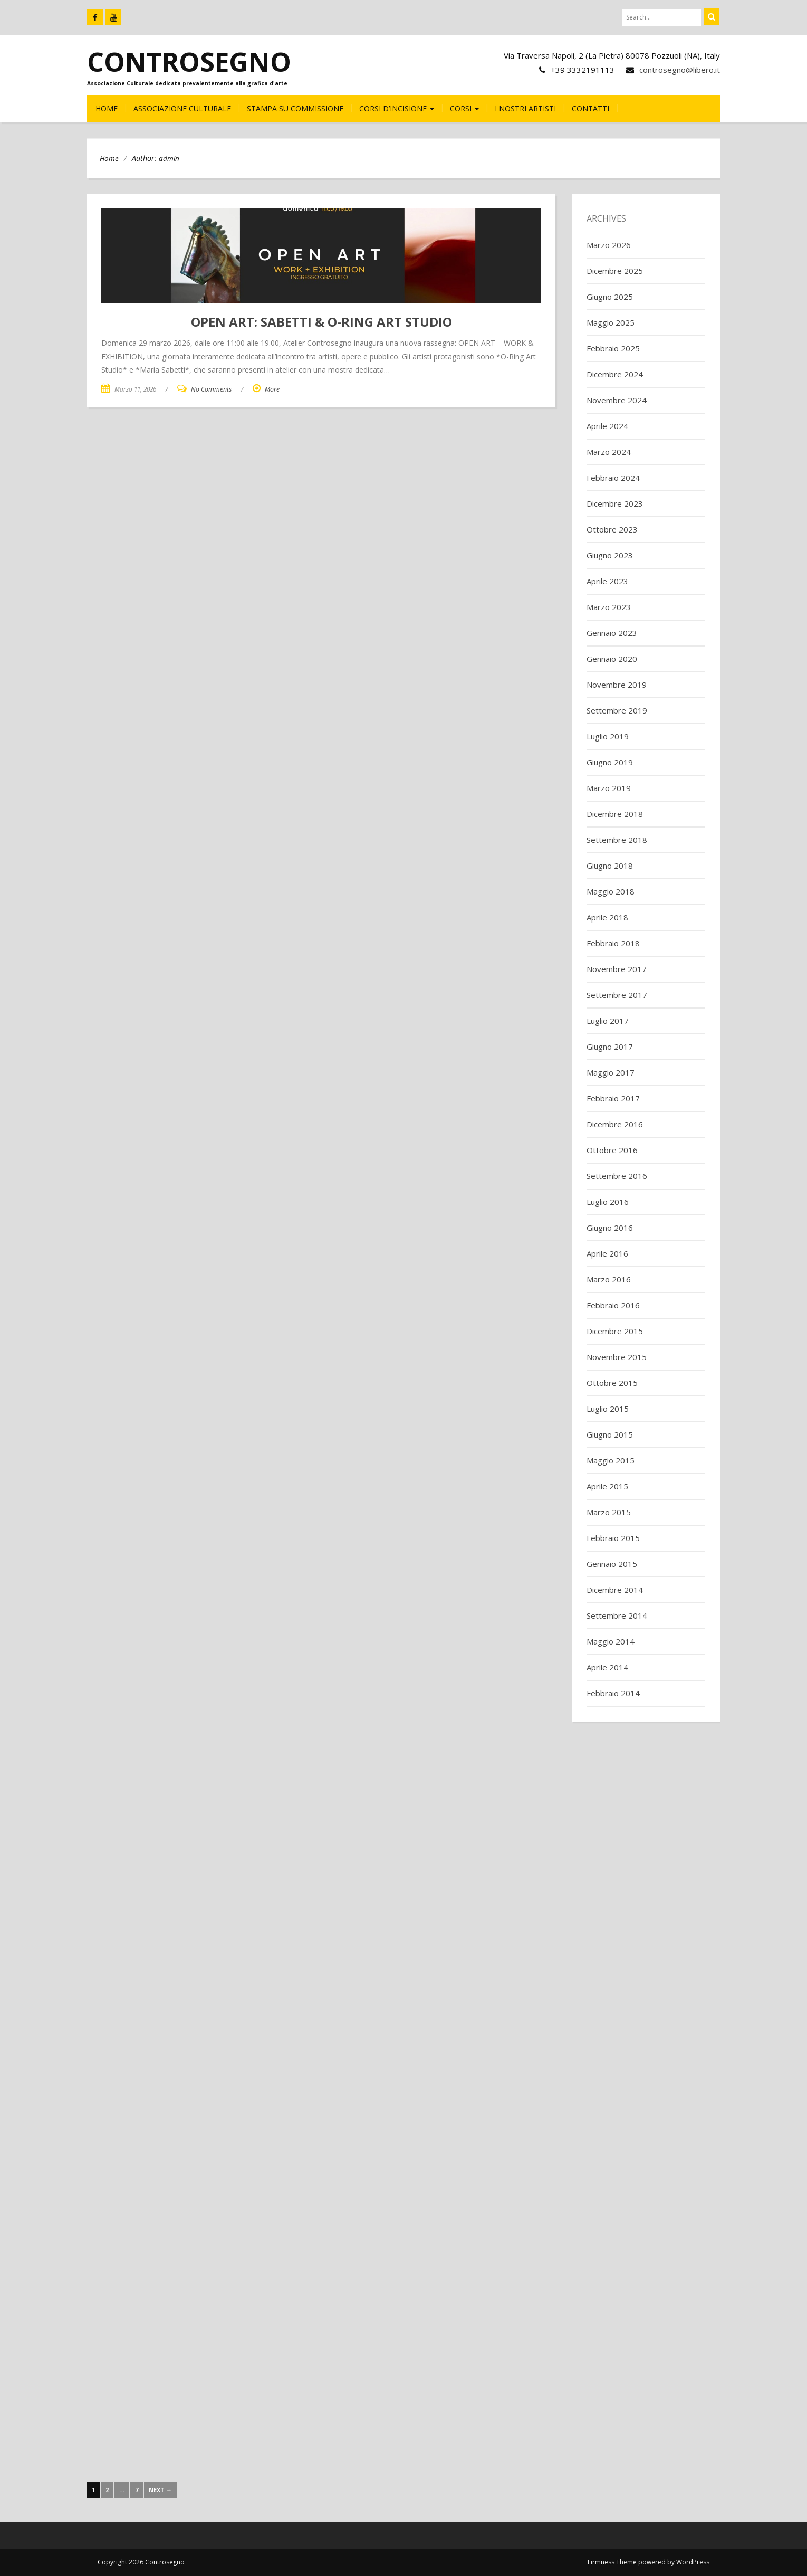  What do you see at coordinates (615, 1124) in the screenshot?
I see `Dicembre 2016` at bounding box center [615, 1124].